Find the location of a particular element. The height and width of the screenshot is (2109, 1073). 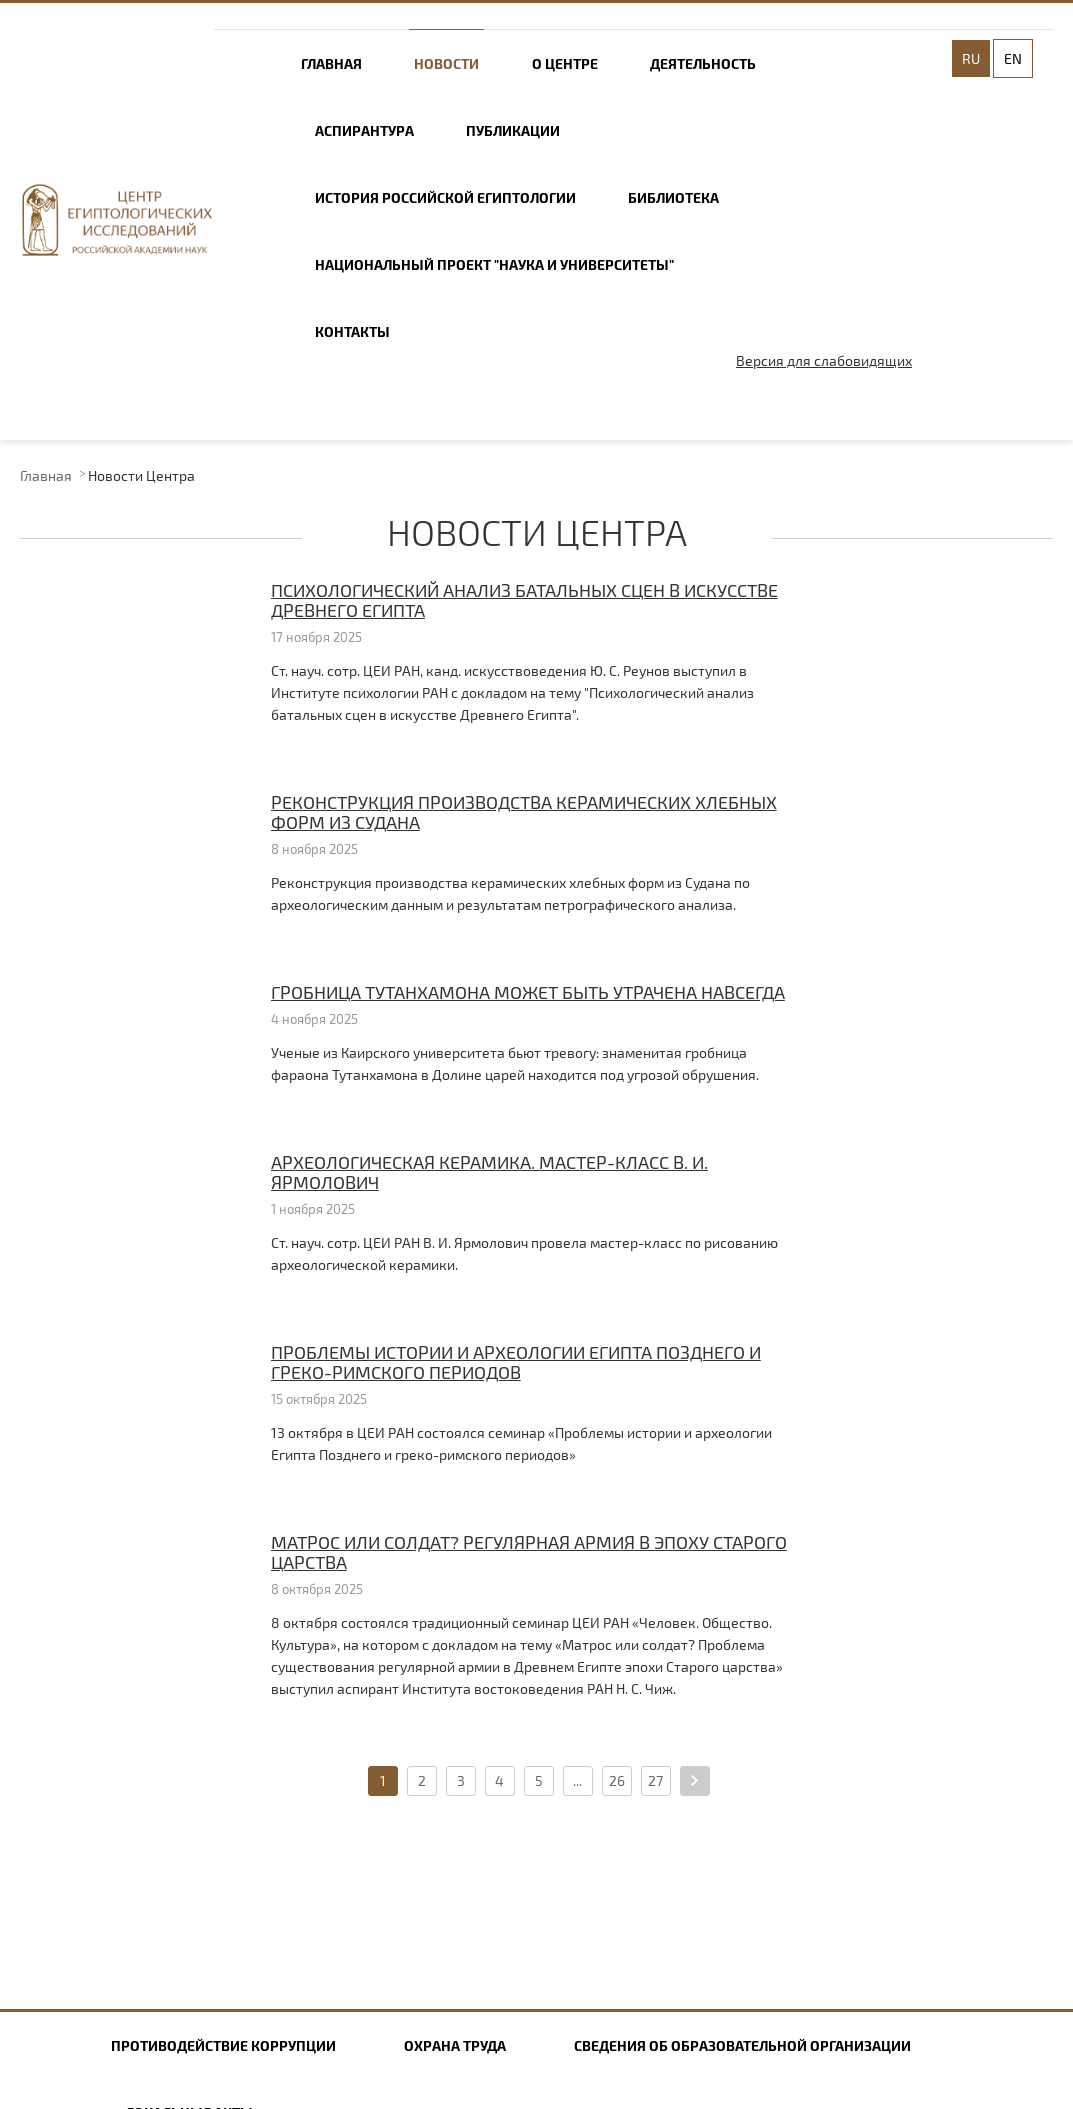

Противодействие коррупции is located at coordinates (223, 2045).